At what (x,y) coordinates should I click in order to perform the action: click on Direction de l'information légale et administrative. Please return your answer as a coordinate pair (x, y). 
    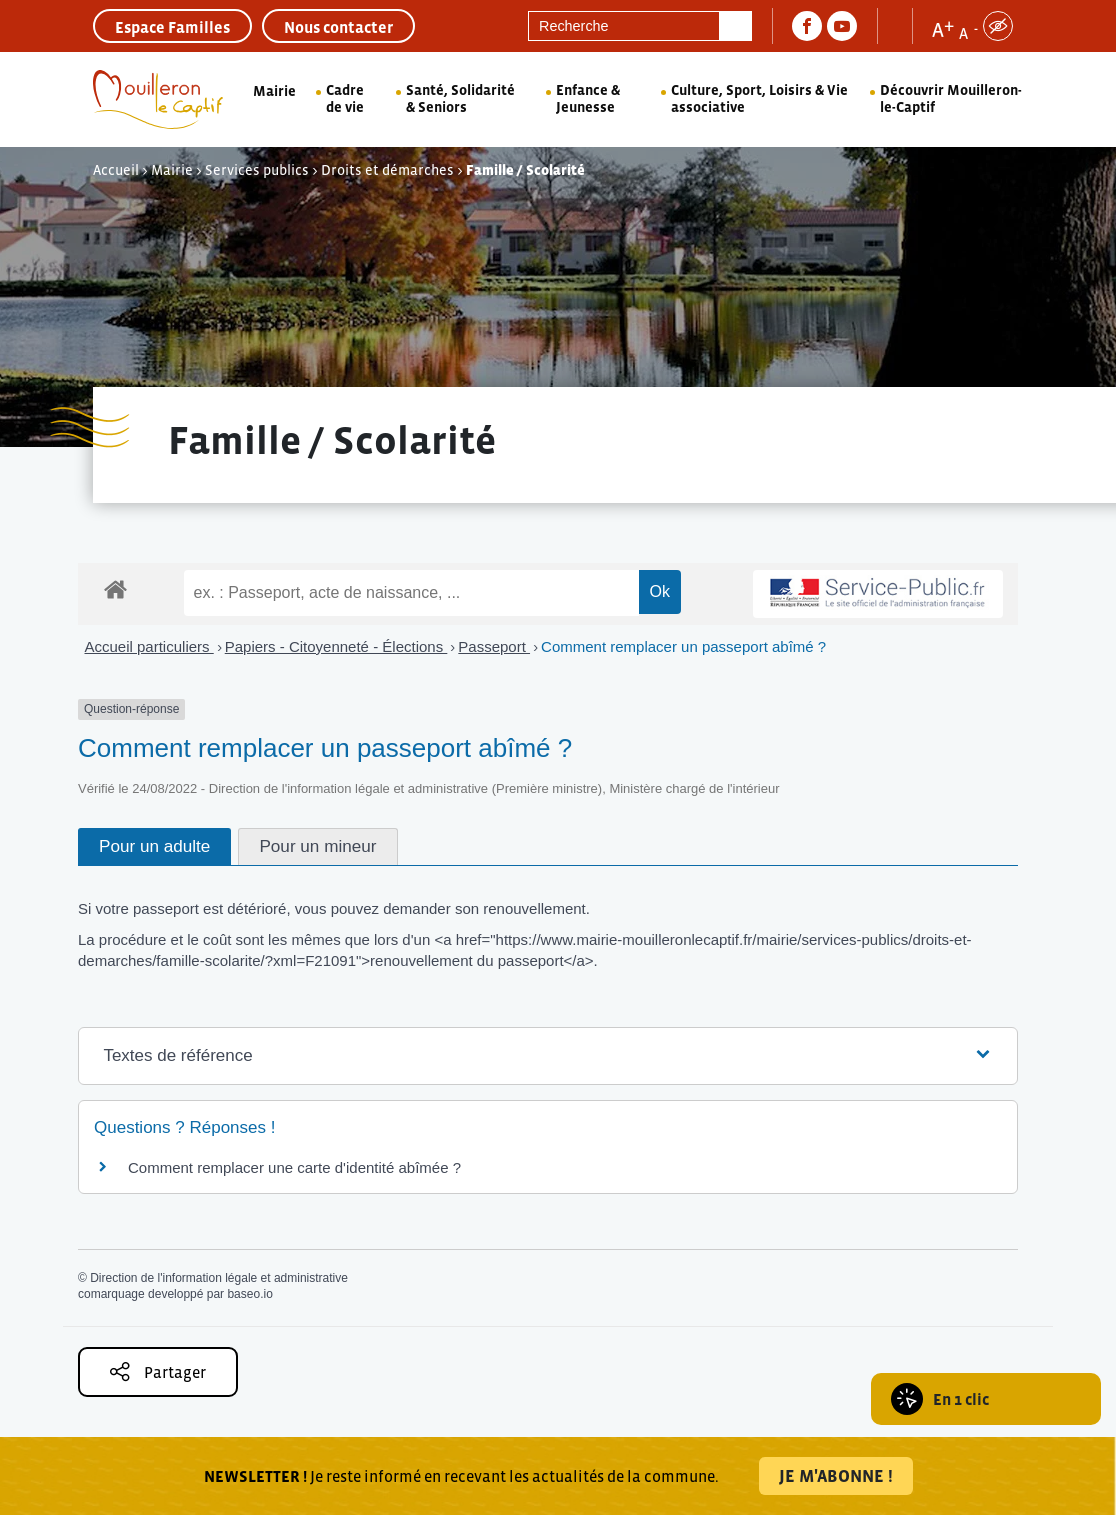
    Looking at the image, I should click on (219, 1278).